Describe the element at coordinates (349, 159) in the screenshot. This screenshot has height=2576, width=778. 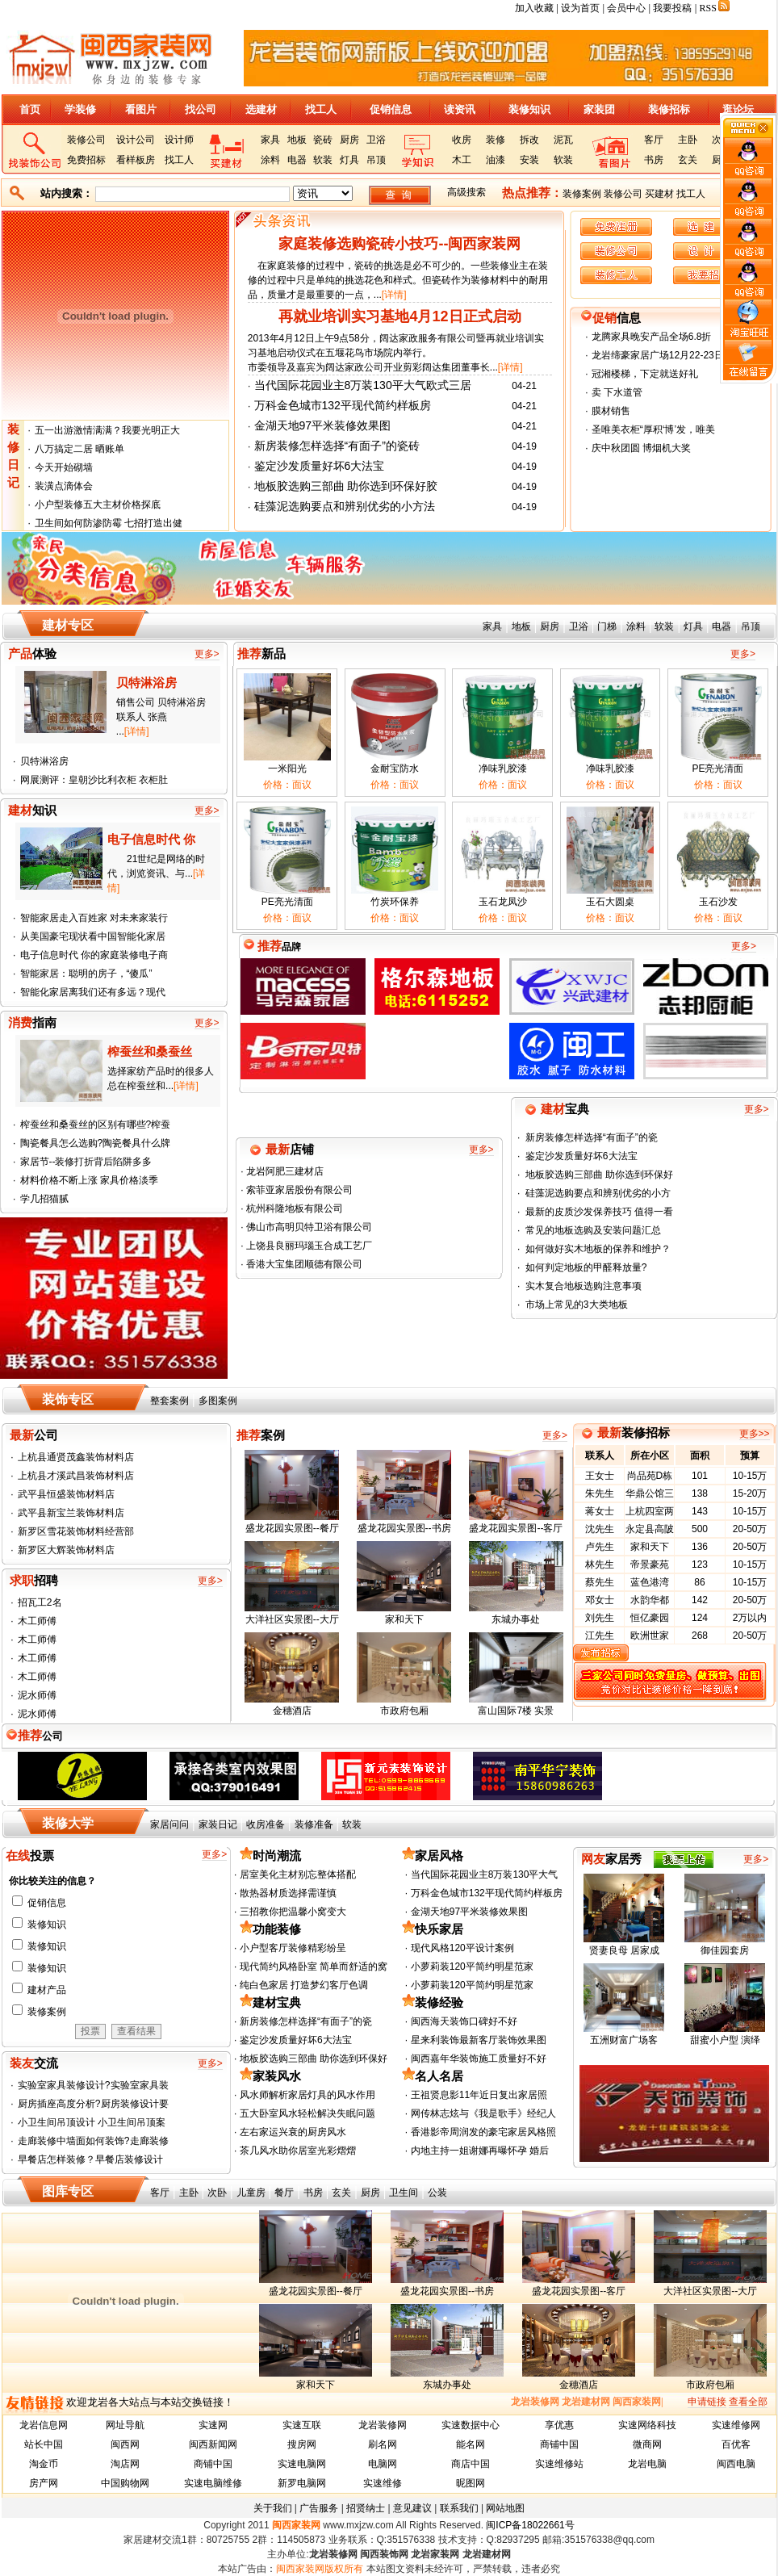
I see `灯具` at that location.